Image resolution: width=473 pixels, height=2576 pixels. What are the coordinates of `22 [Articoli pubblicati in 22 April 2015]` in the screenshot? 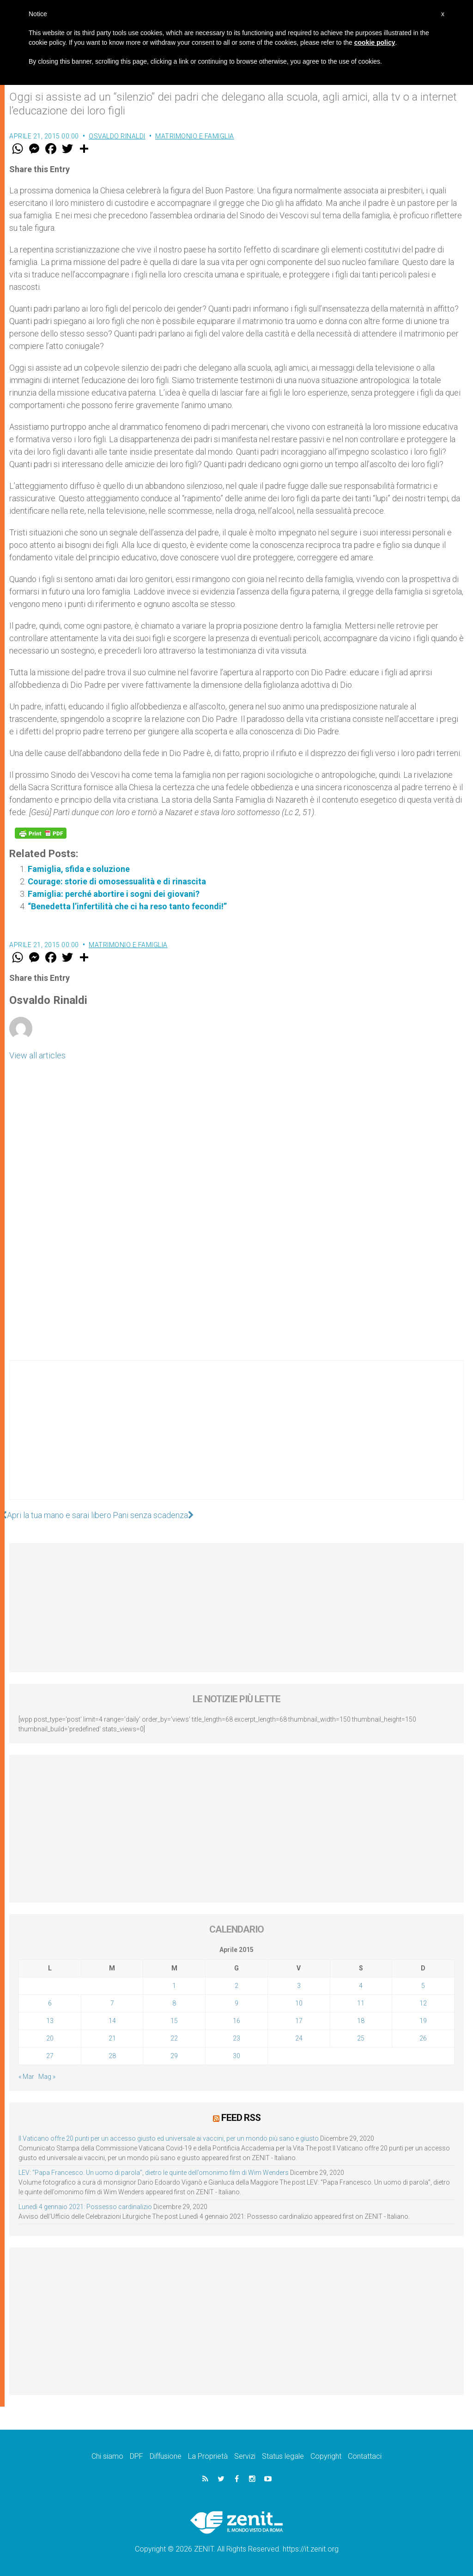 It's located at (174, 2038).